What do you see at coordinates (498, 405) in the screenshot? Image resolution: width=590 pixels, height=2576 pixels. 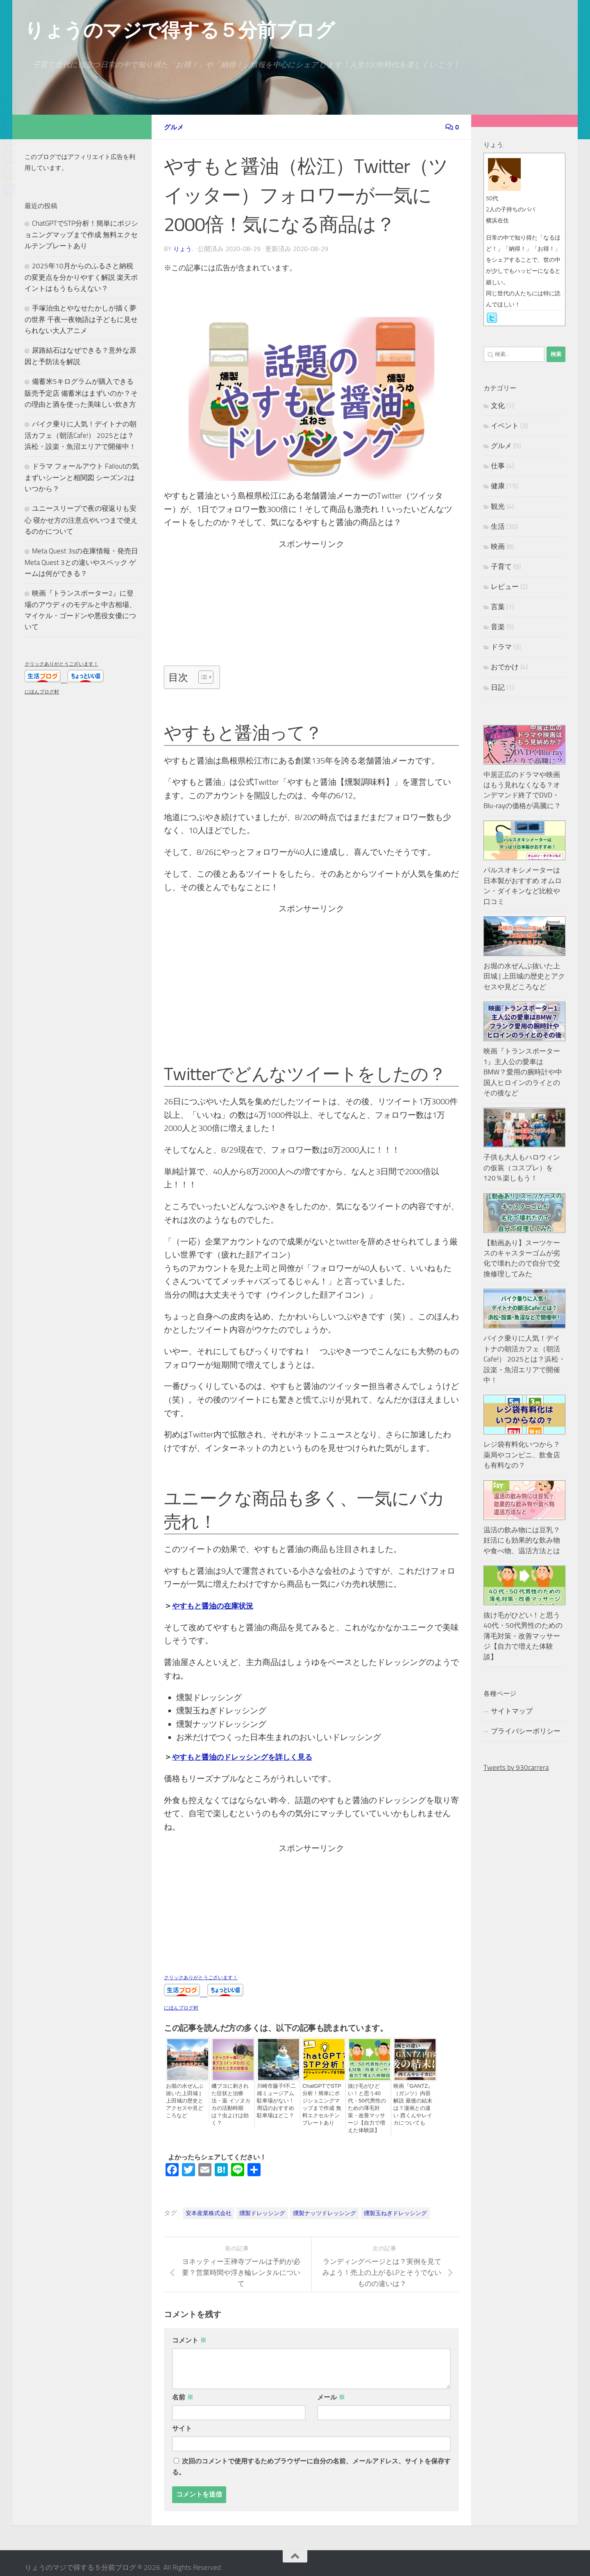 I see `文化` at bounding box center [498, 405].